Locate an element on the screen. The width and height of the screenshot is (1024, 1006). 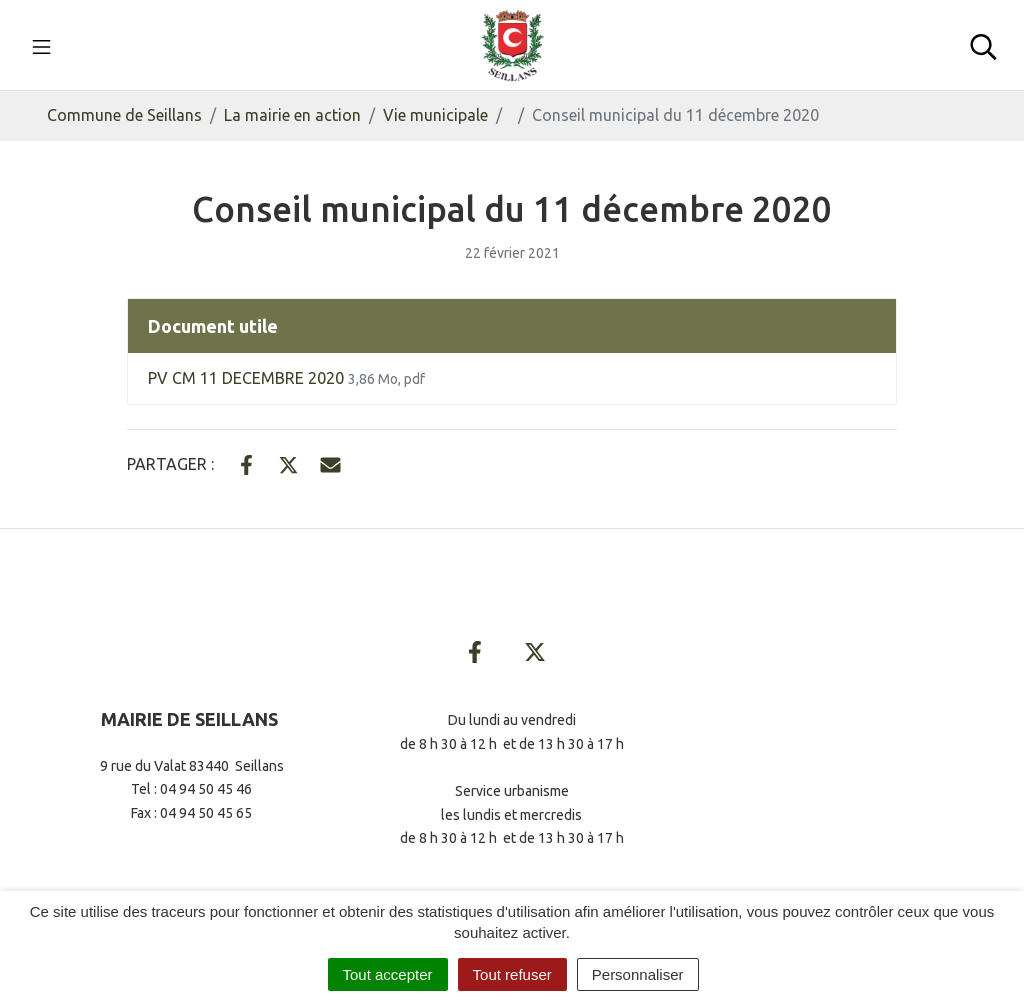
PV CM 11 DECEMBRE 2020 is located at coordinates (286, 378).